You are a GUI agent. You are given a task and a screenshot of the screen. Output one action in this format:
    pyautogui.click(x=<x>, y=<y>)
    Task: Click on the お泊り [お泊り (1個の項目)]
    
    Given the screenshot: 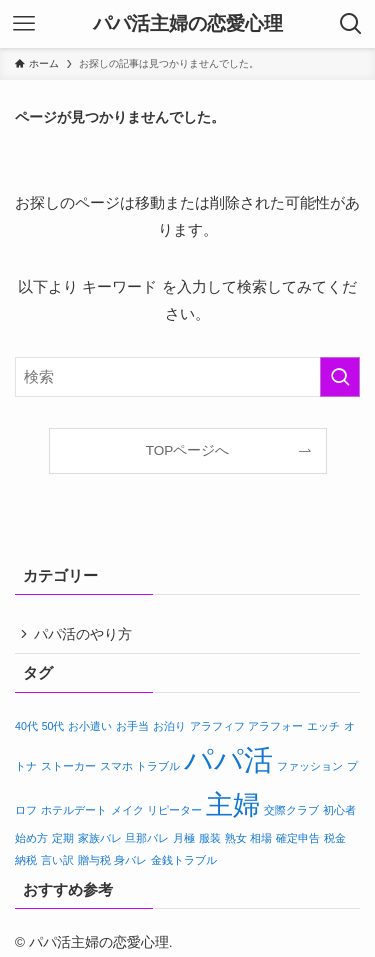 What is the action you would take?
    pyautogui.click(x=169, y=730)
    